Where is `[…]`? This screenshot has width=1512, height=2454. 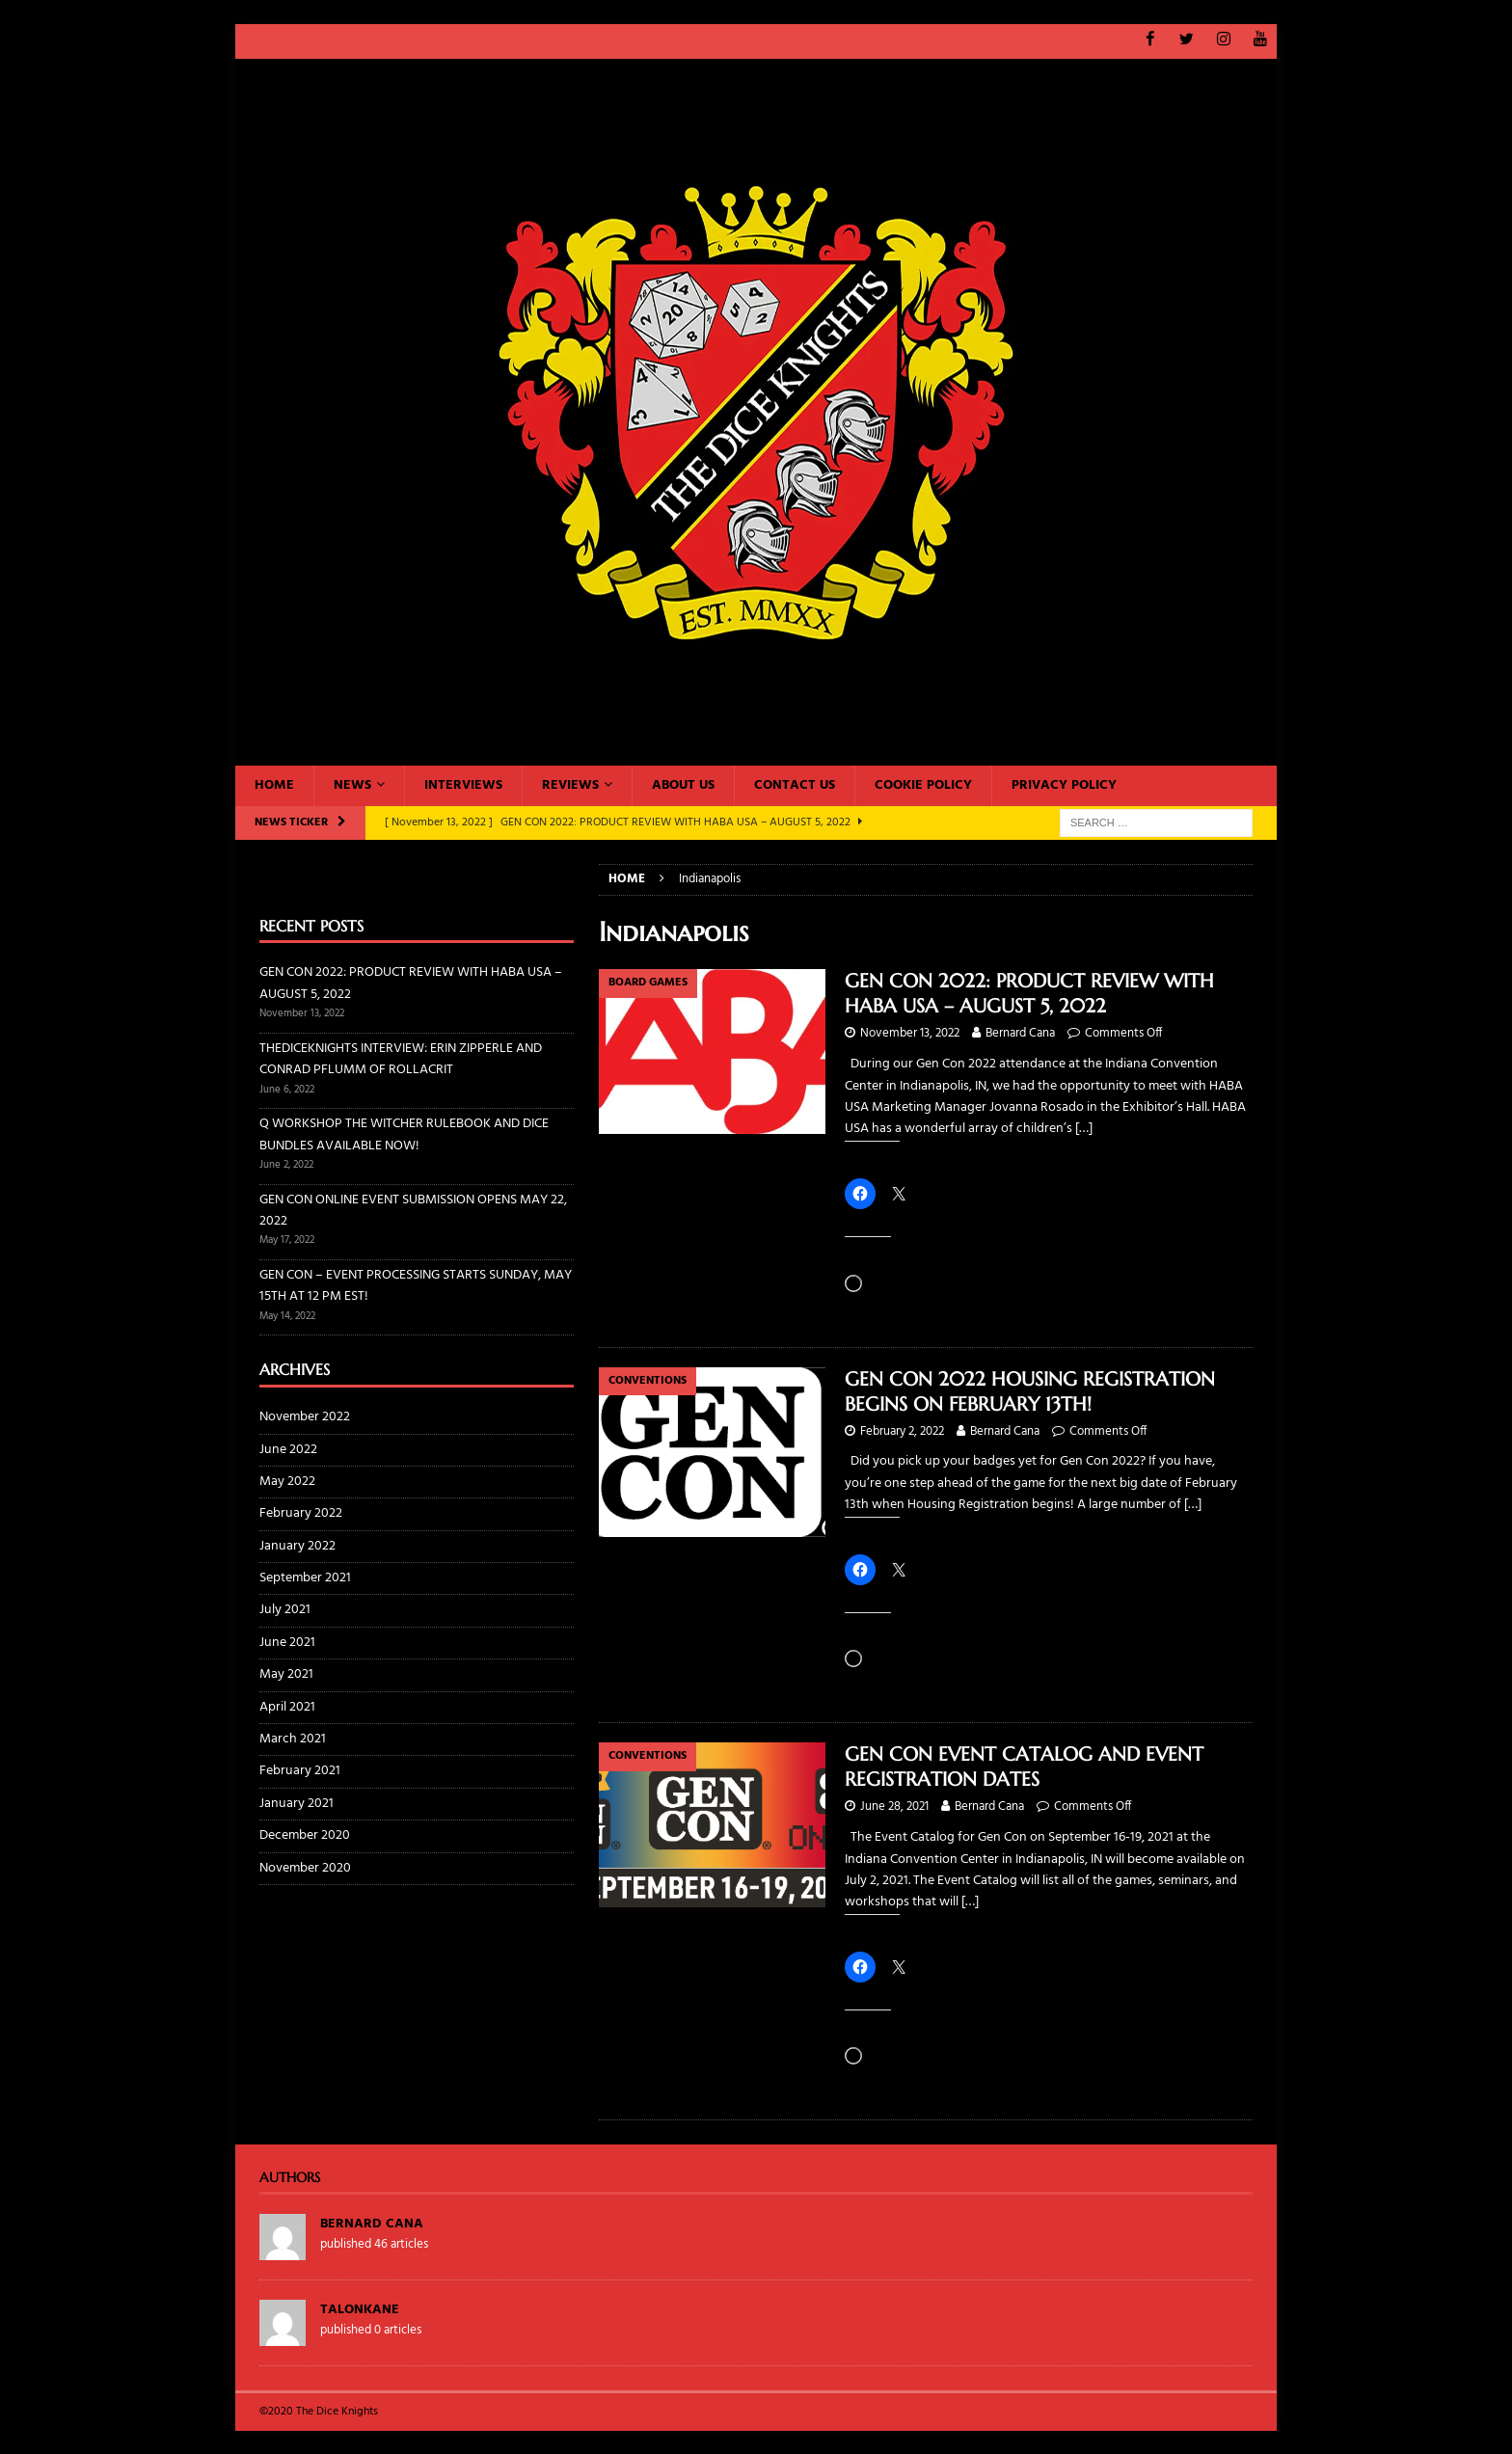
[…] is located at coordinates (1084, 1129).